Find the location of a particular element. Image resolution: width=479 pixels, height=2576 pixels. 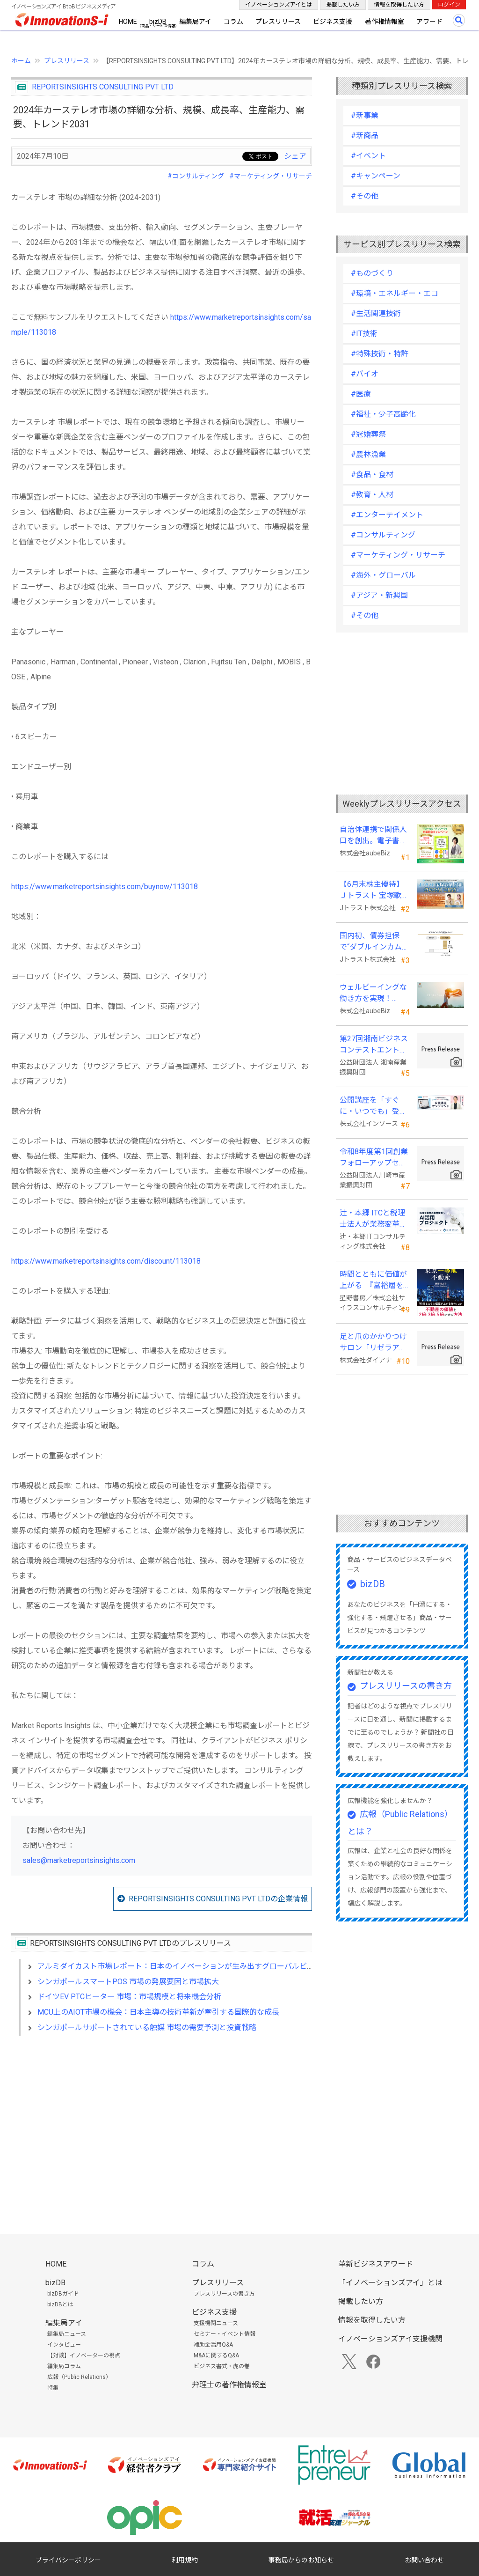

第27回湘南ビジネスコンテストエントリー募集中！ is located at coordinates (374, 1045).